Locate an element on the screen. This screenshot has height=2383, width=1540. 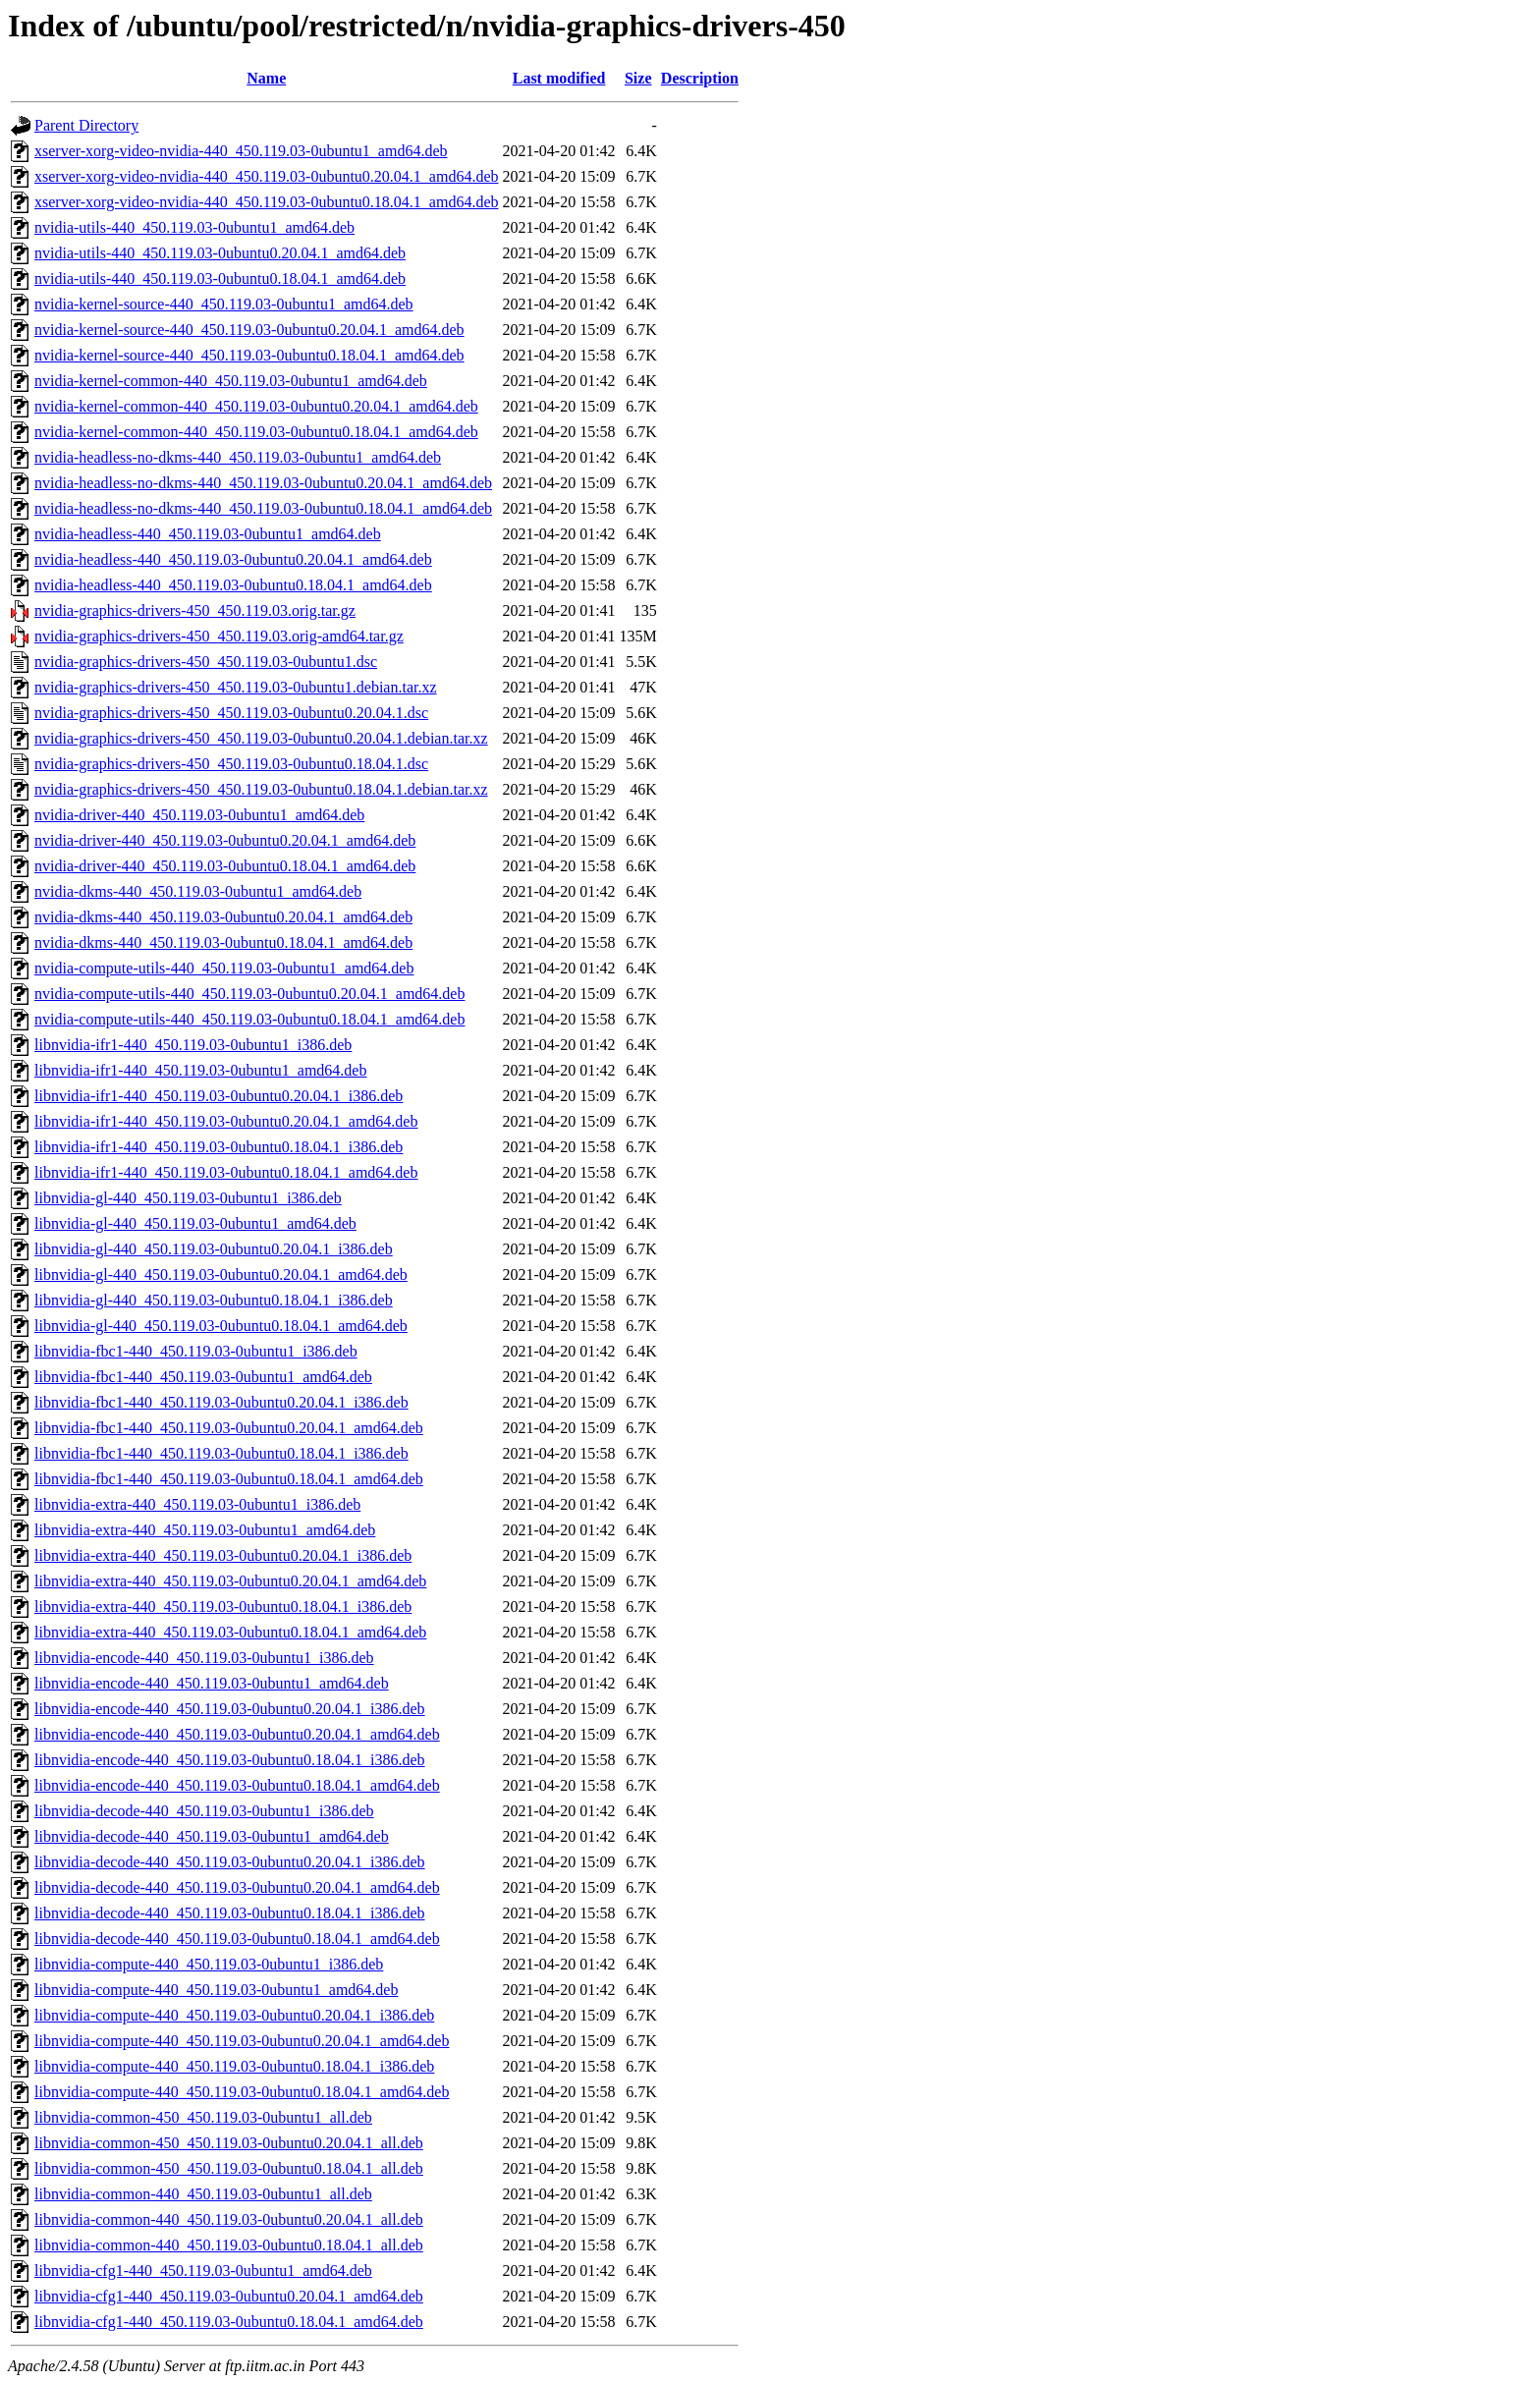
libnvidia-cfg1-440_450.119.03-0ubuntu0.20.04.1_amd64.deb is located at coordinates (228, 2296).